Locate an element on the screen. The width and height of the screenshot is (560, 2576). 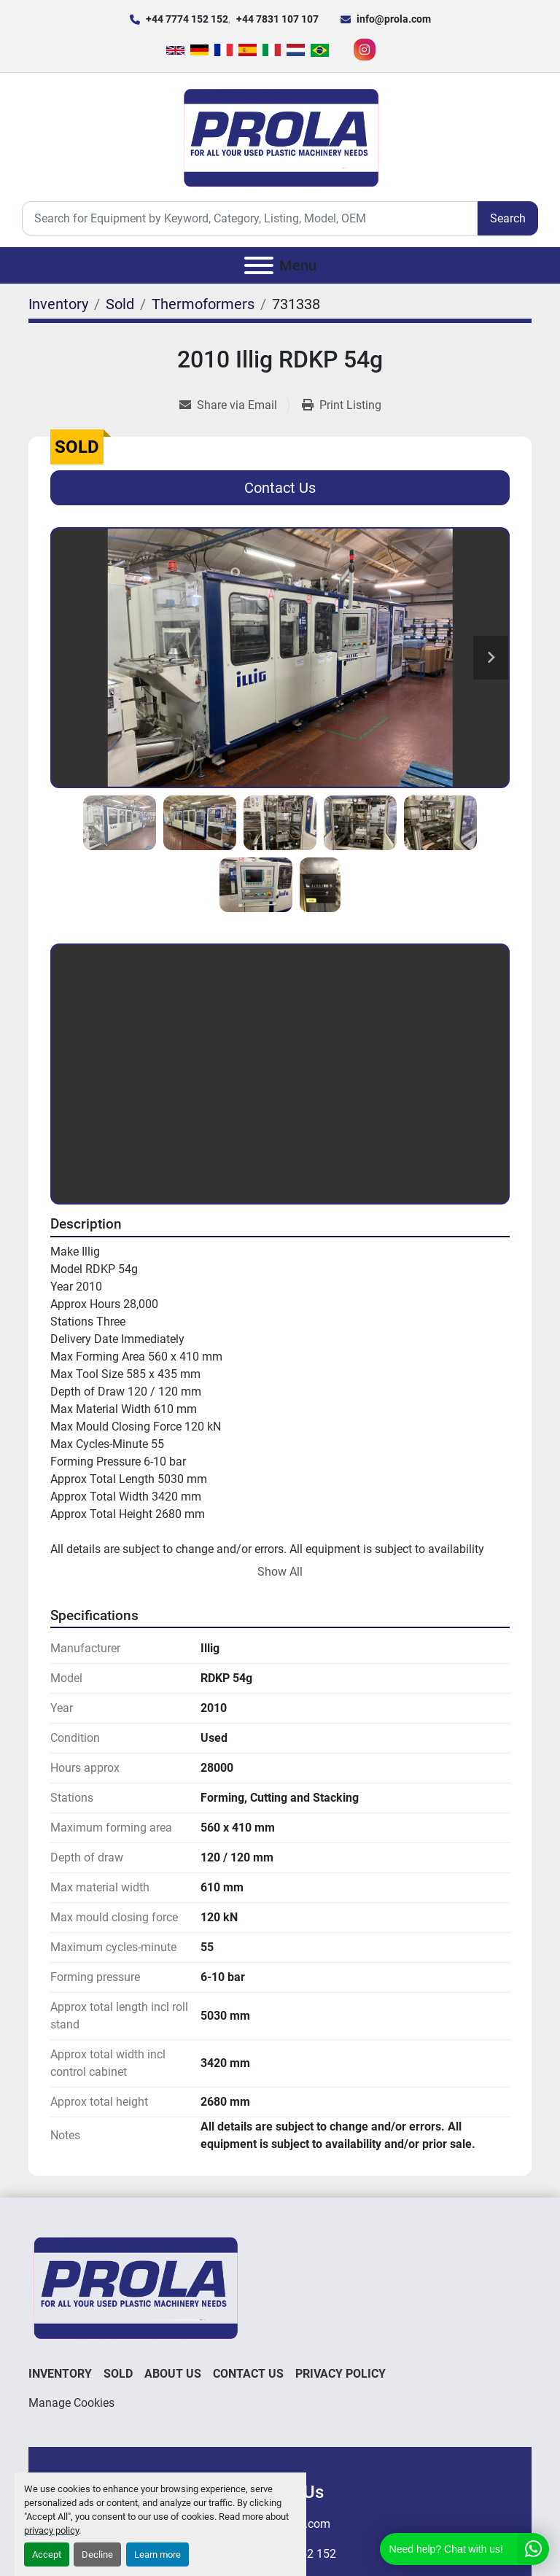
Search is located at coordinates (508, 218).